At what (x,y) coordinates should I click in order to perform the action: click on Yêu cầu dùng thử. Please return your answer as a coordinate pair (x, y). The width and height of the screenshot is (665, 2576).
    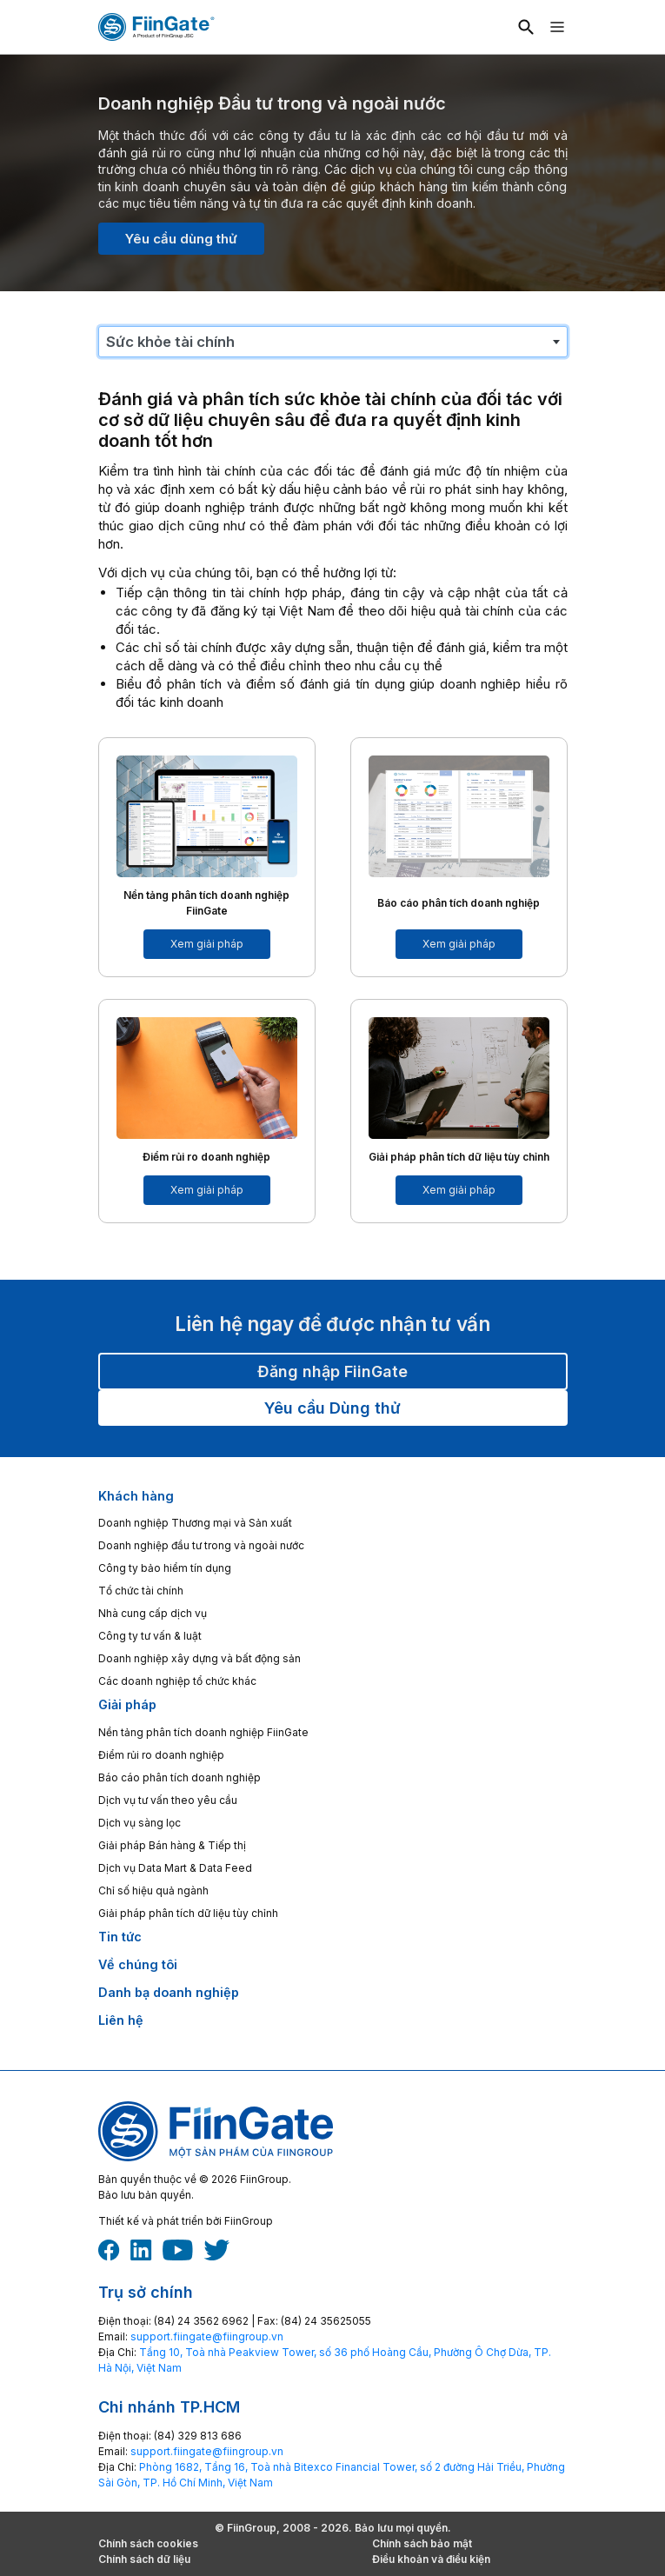
    Looking at the image, I should click on (181, 238).